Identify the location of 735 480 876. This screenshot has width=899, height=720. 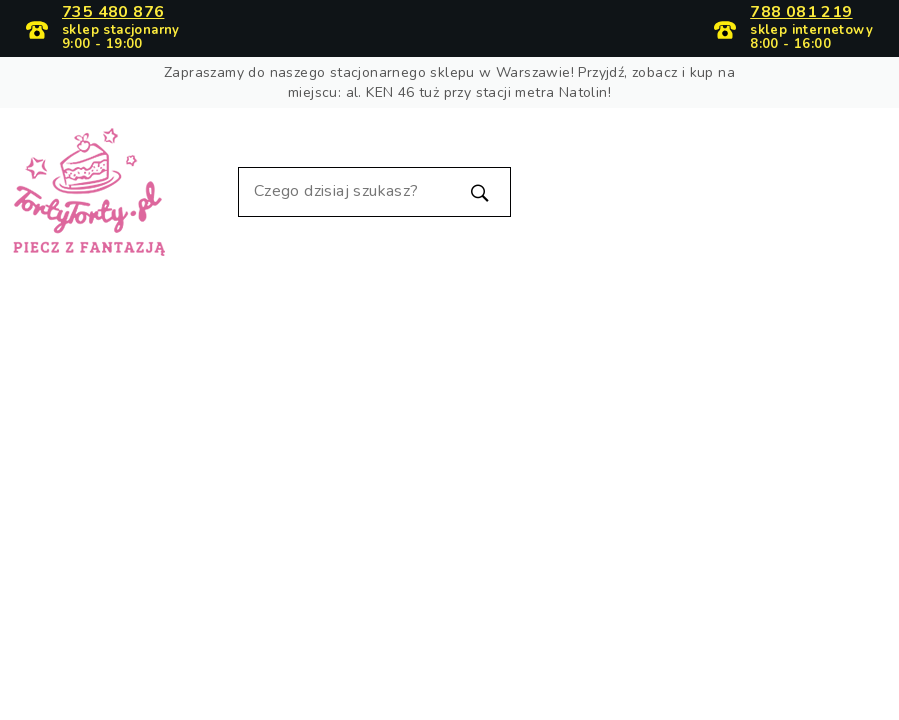
(113, 13).